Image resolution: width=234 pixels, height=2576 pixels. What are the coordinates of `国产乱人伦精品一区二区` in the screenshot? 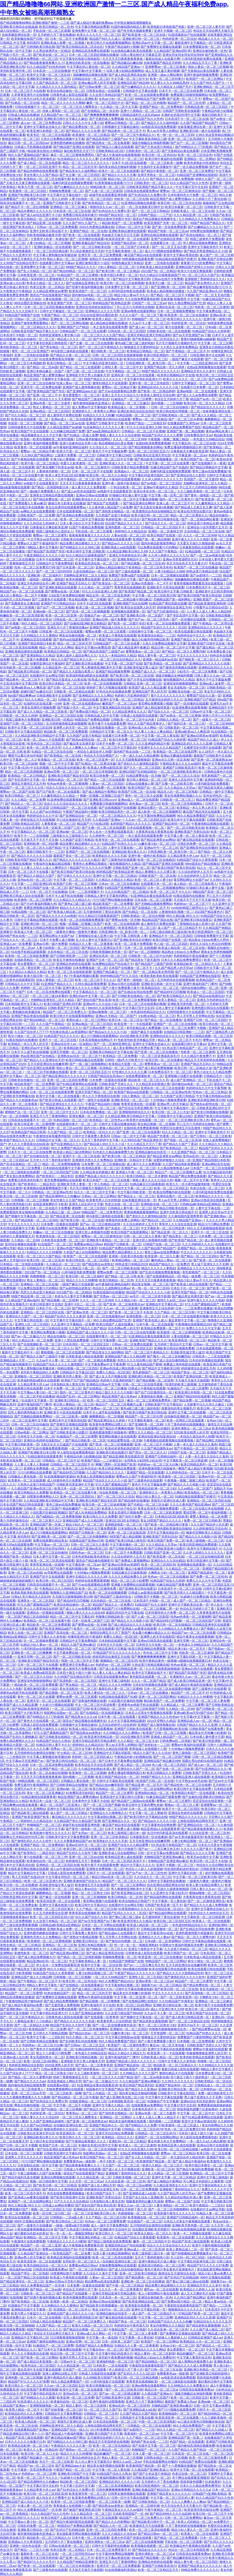 It's located at (34, 271).